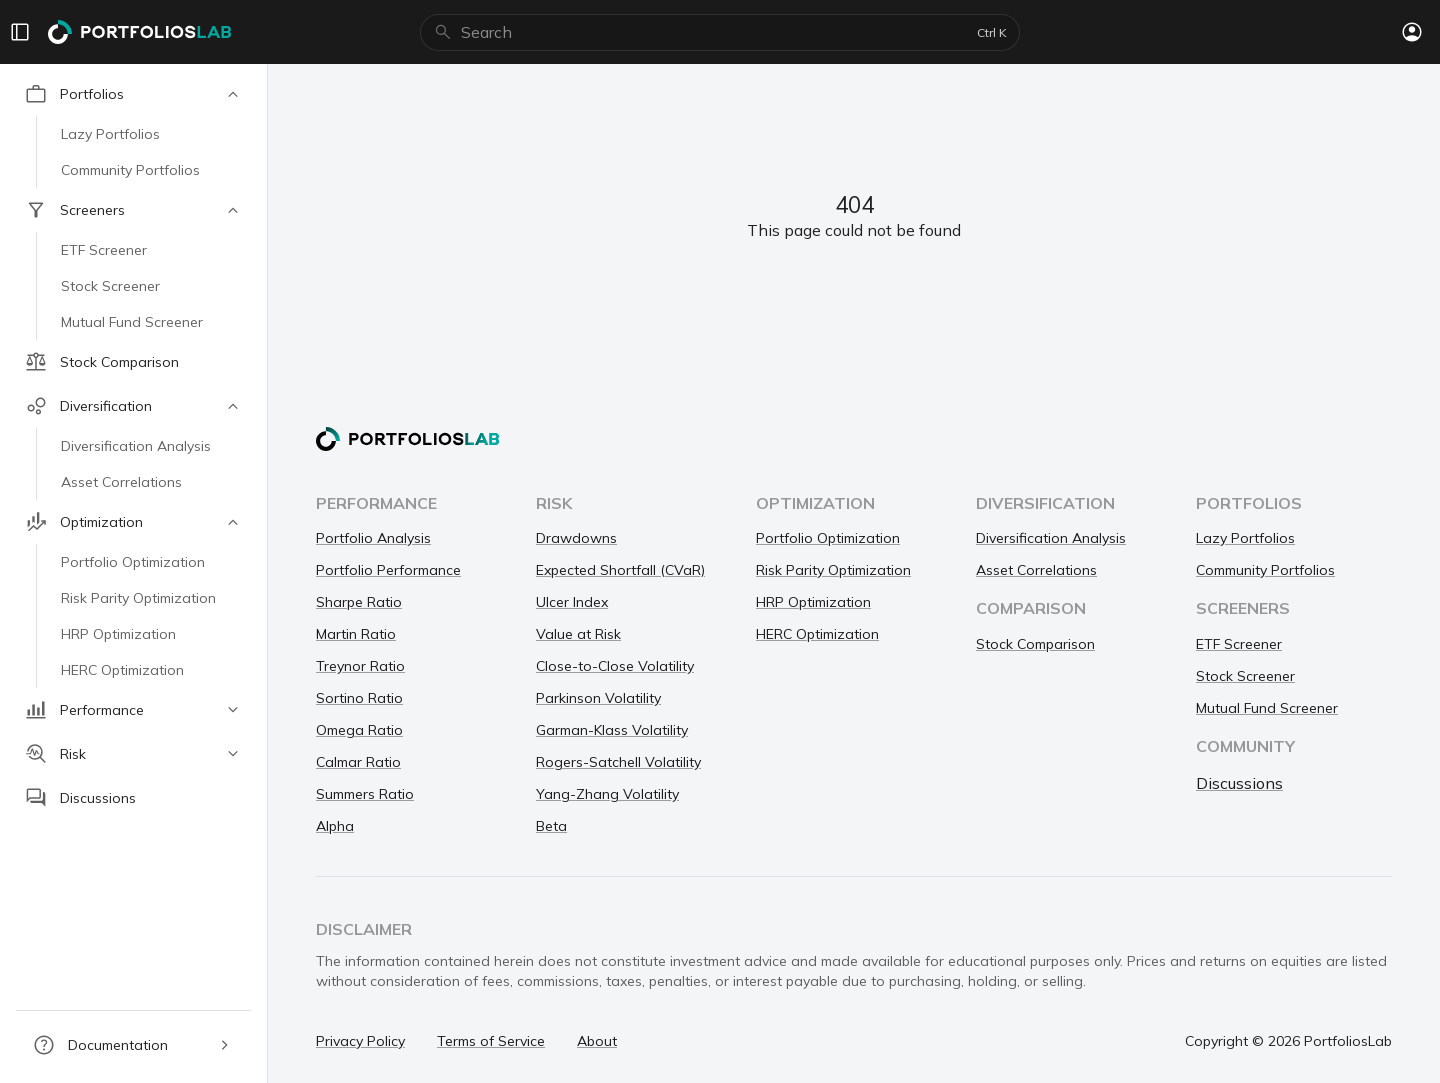  What do you see at coordinates (576, 538) in the screenshot?
I see `Drawdowns` at bounding box center [576, 538].